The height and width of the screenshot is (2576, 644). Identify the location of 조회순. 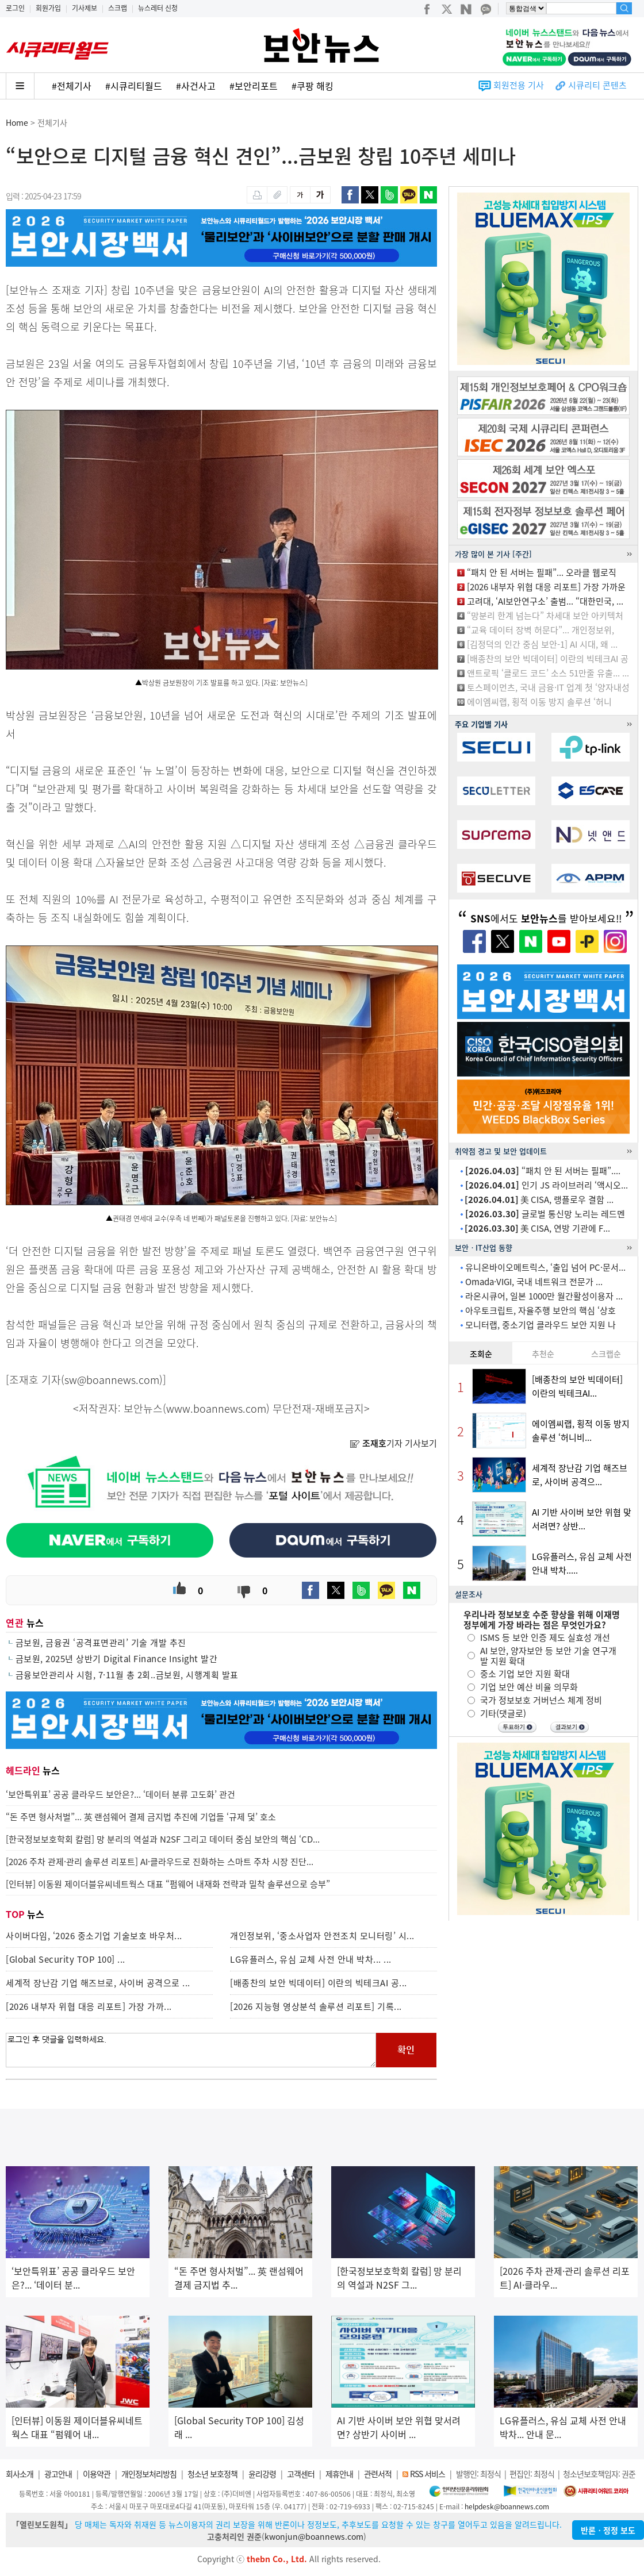
(481, 1353).